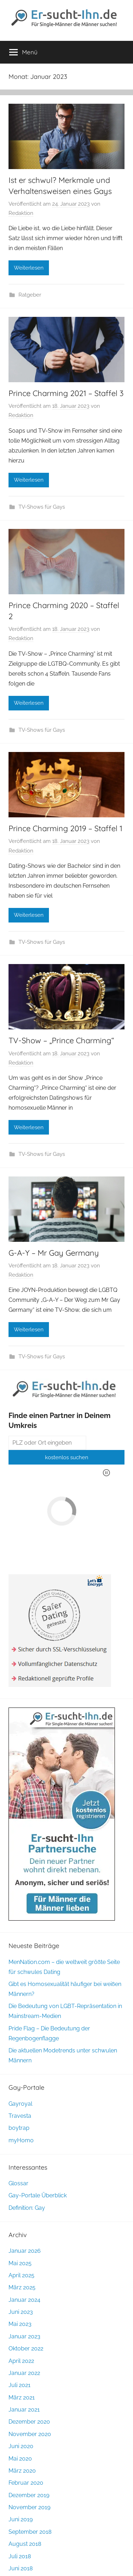 The height and width of the screenshot is (2576, 133). I want to click on Juni 2018, so click(21, 2568).